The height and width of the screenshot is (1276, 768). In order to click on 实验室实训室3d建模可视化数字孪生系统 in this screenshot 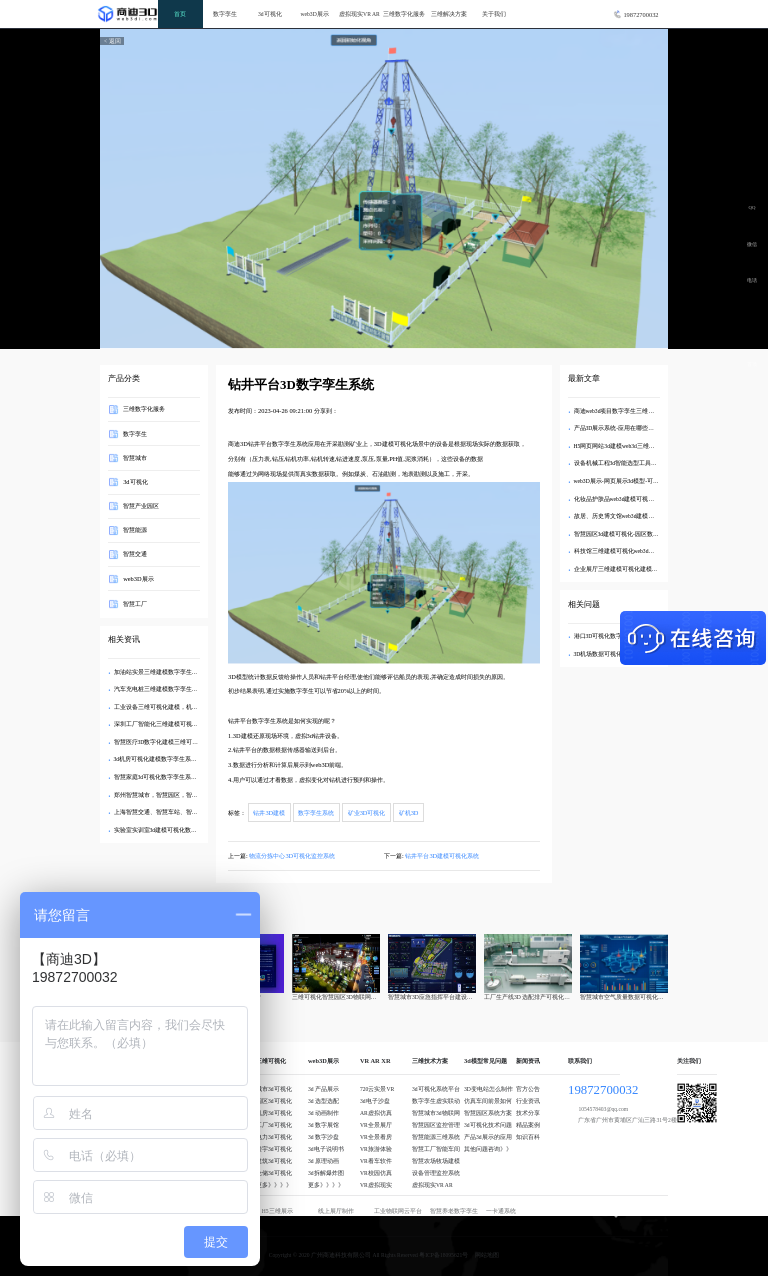, I will do `click(168, 830)`.